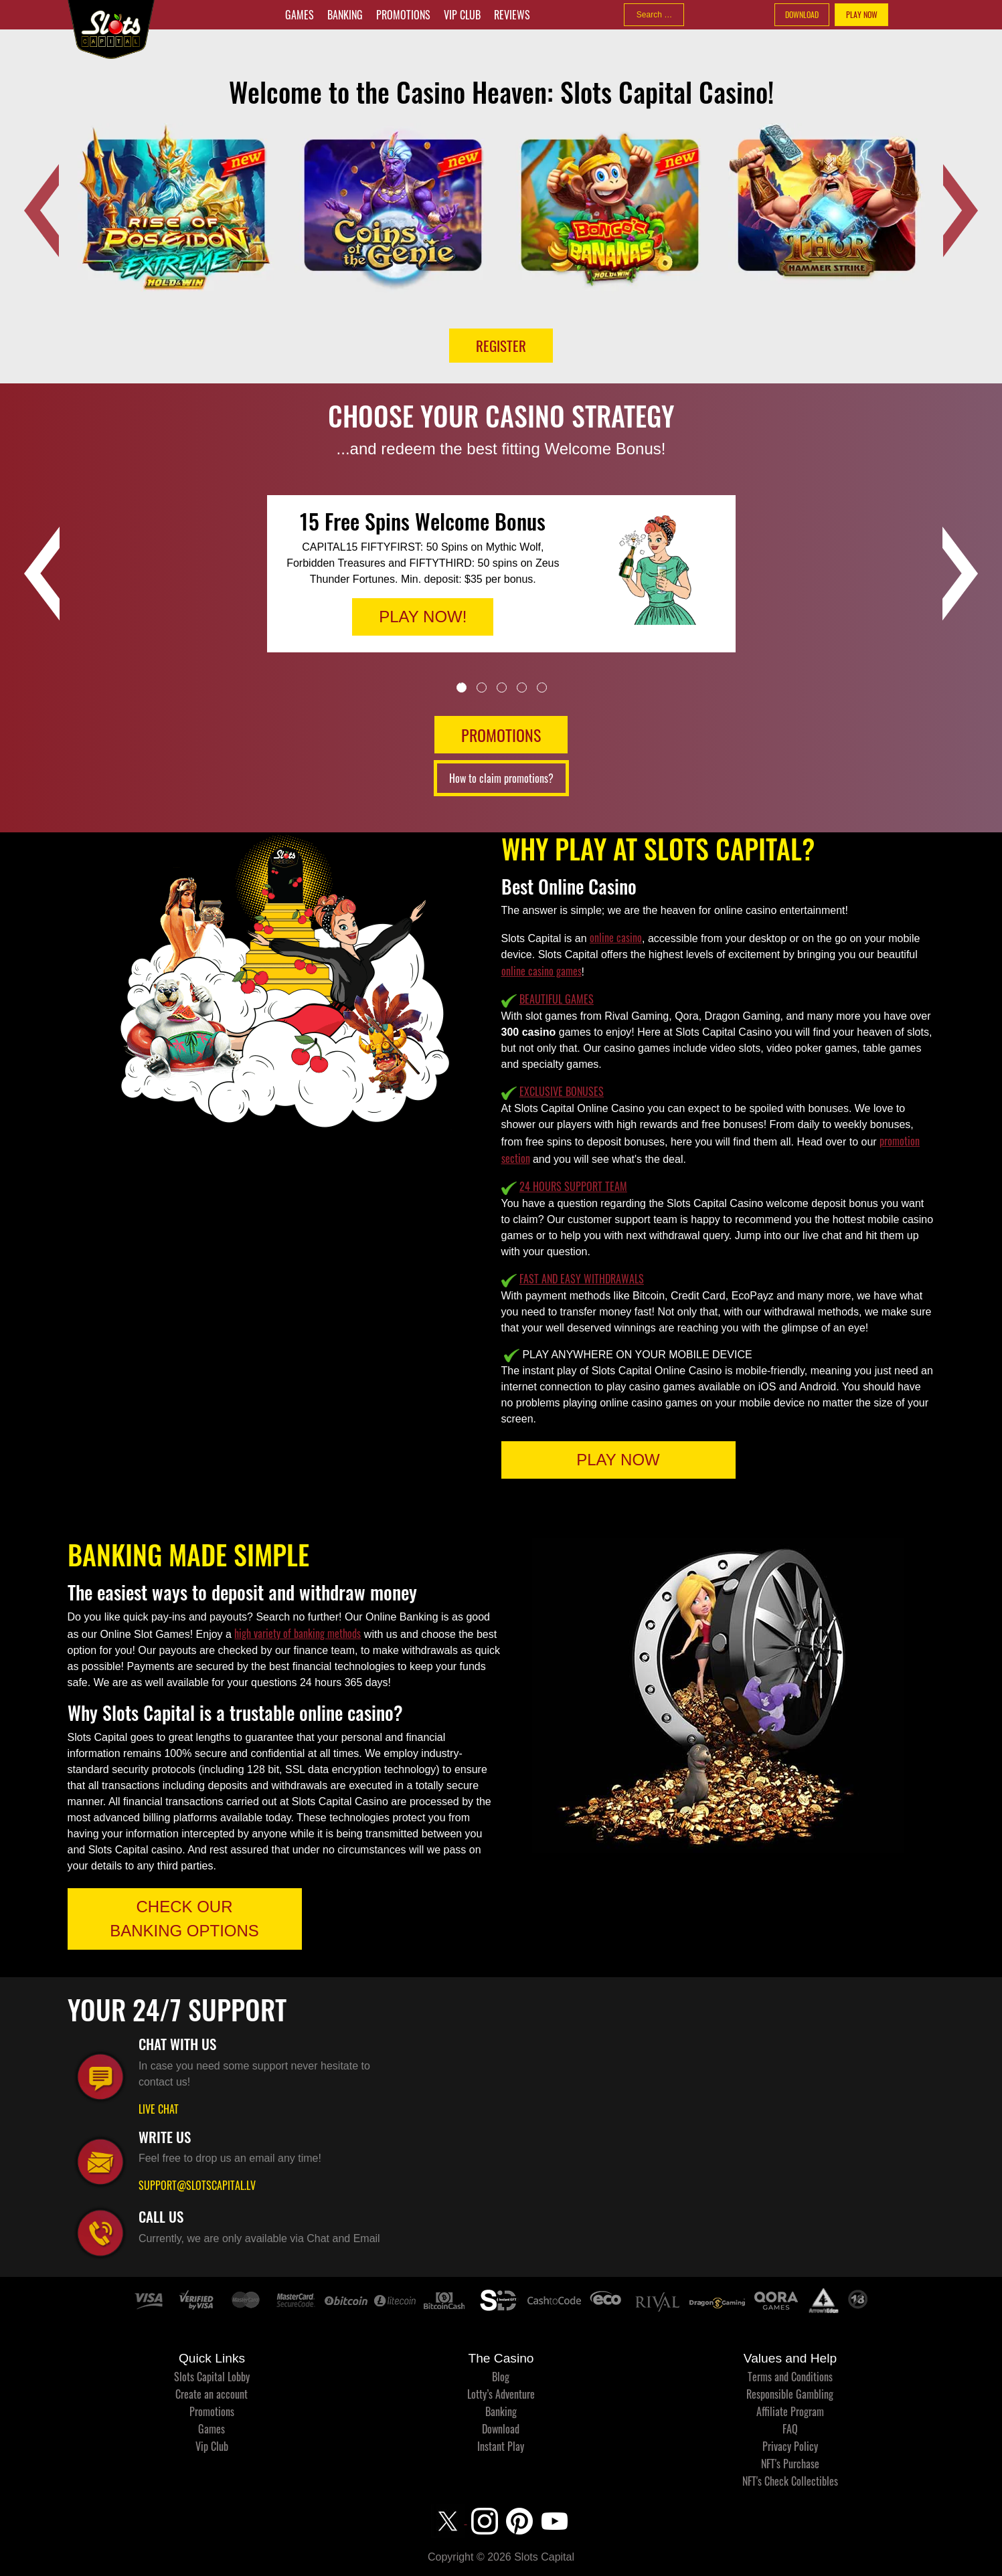  I want to click on Games, so click(299, 15).